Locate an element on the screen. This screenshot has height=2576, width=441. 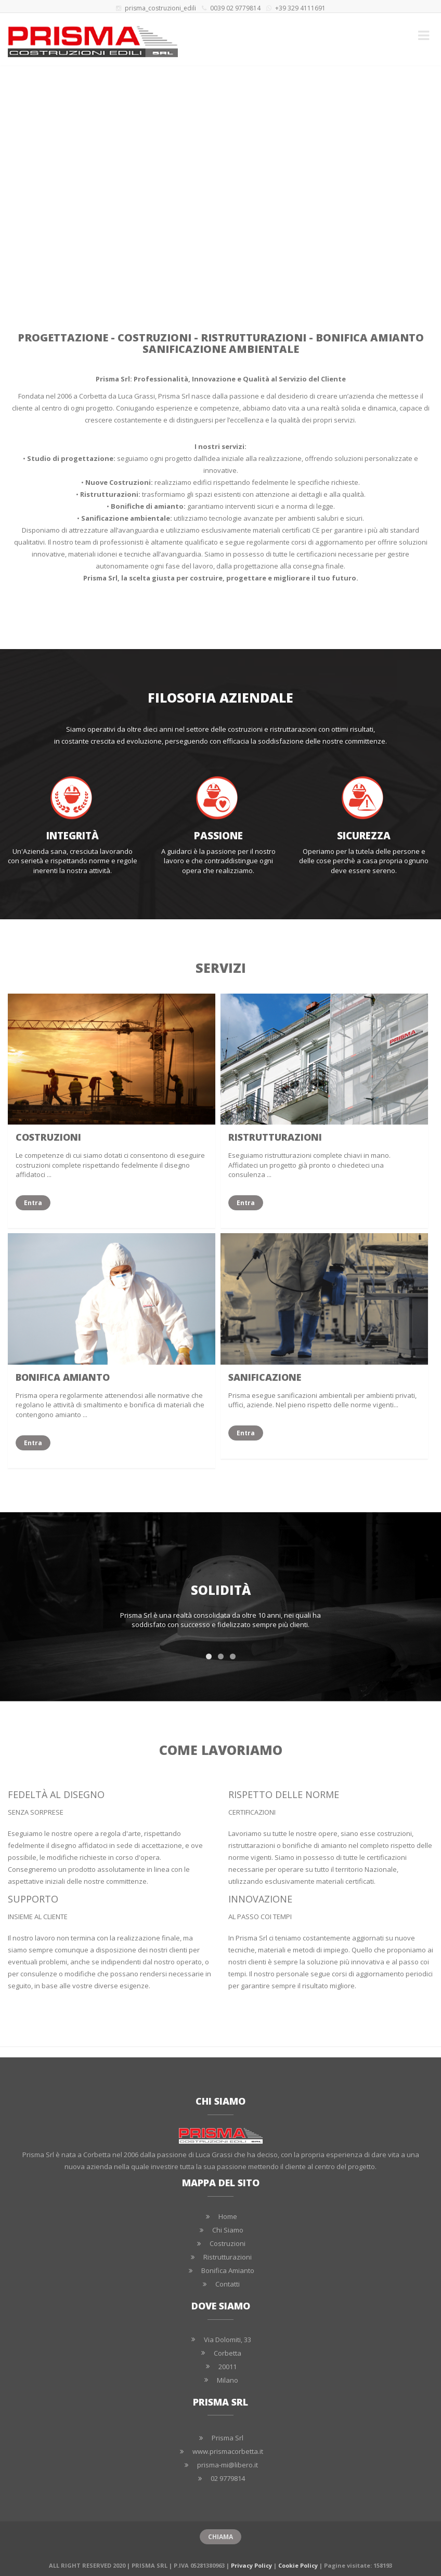
Costruzioni is located at coordinates (227, 2243).